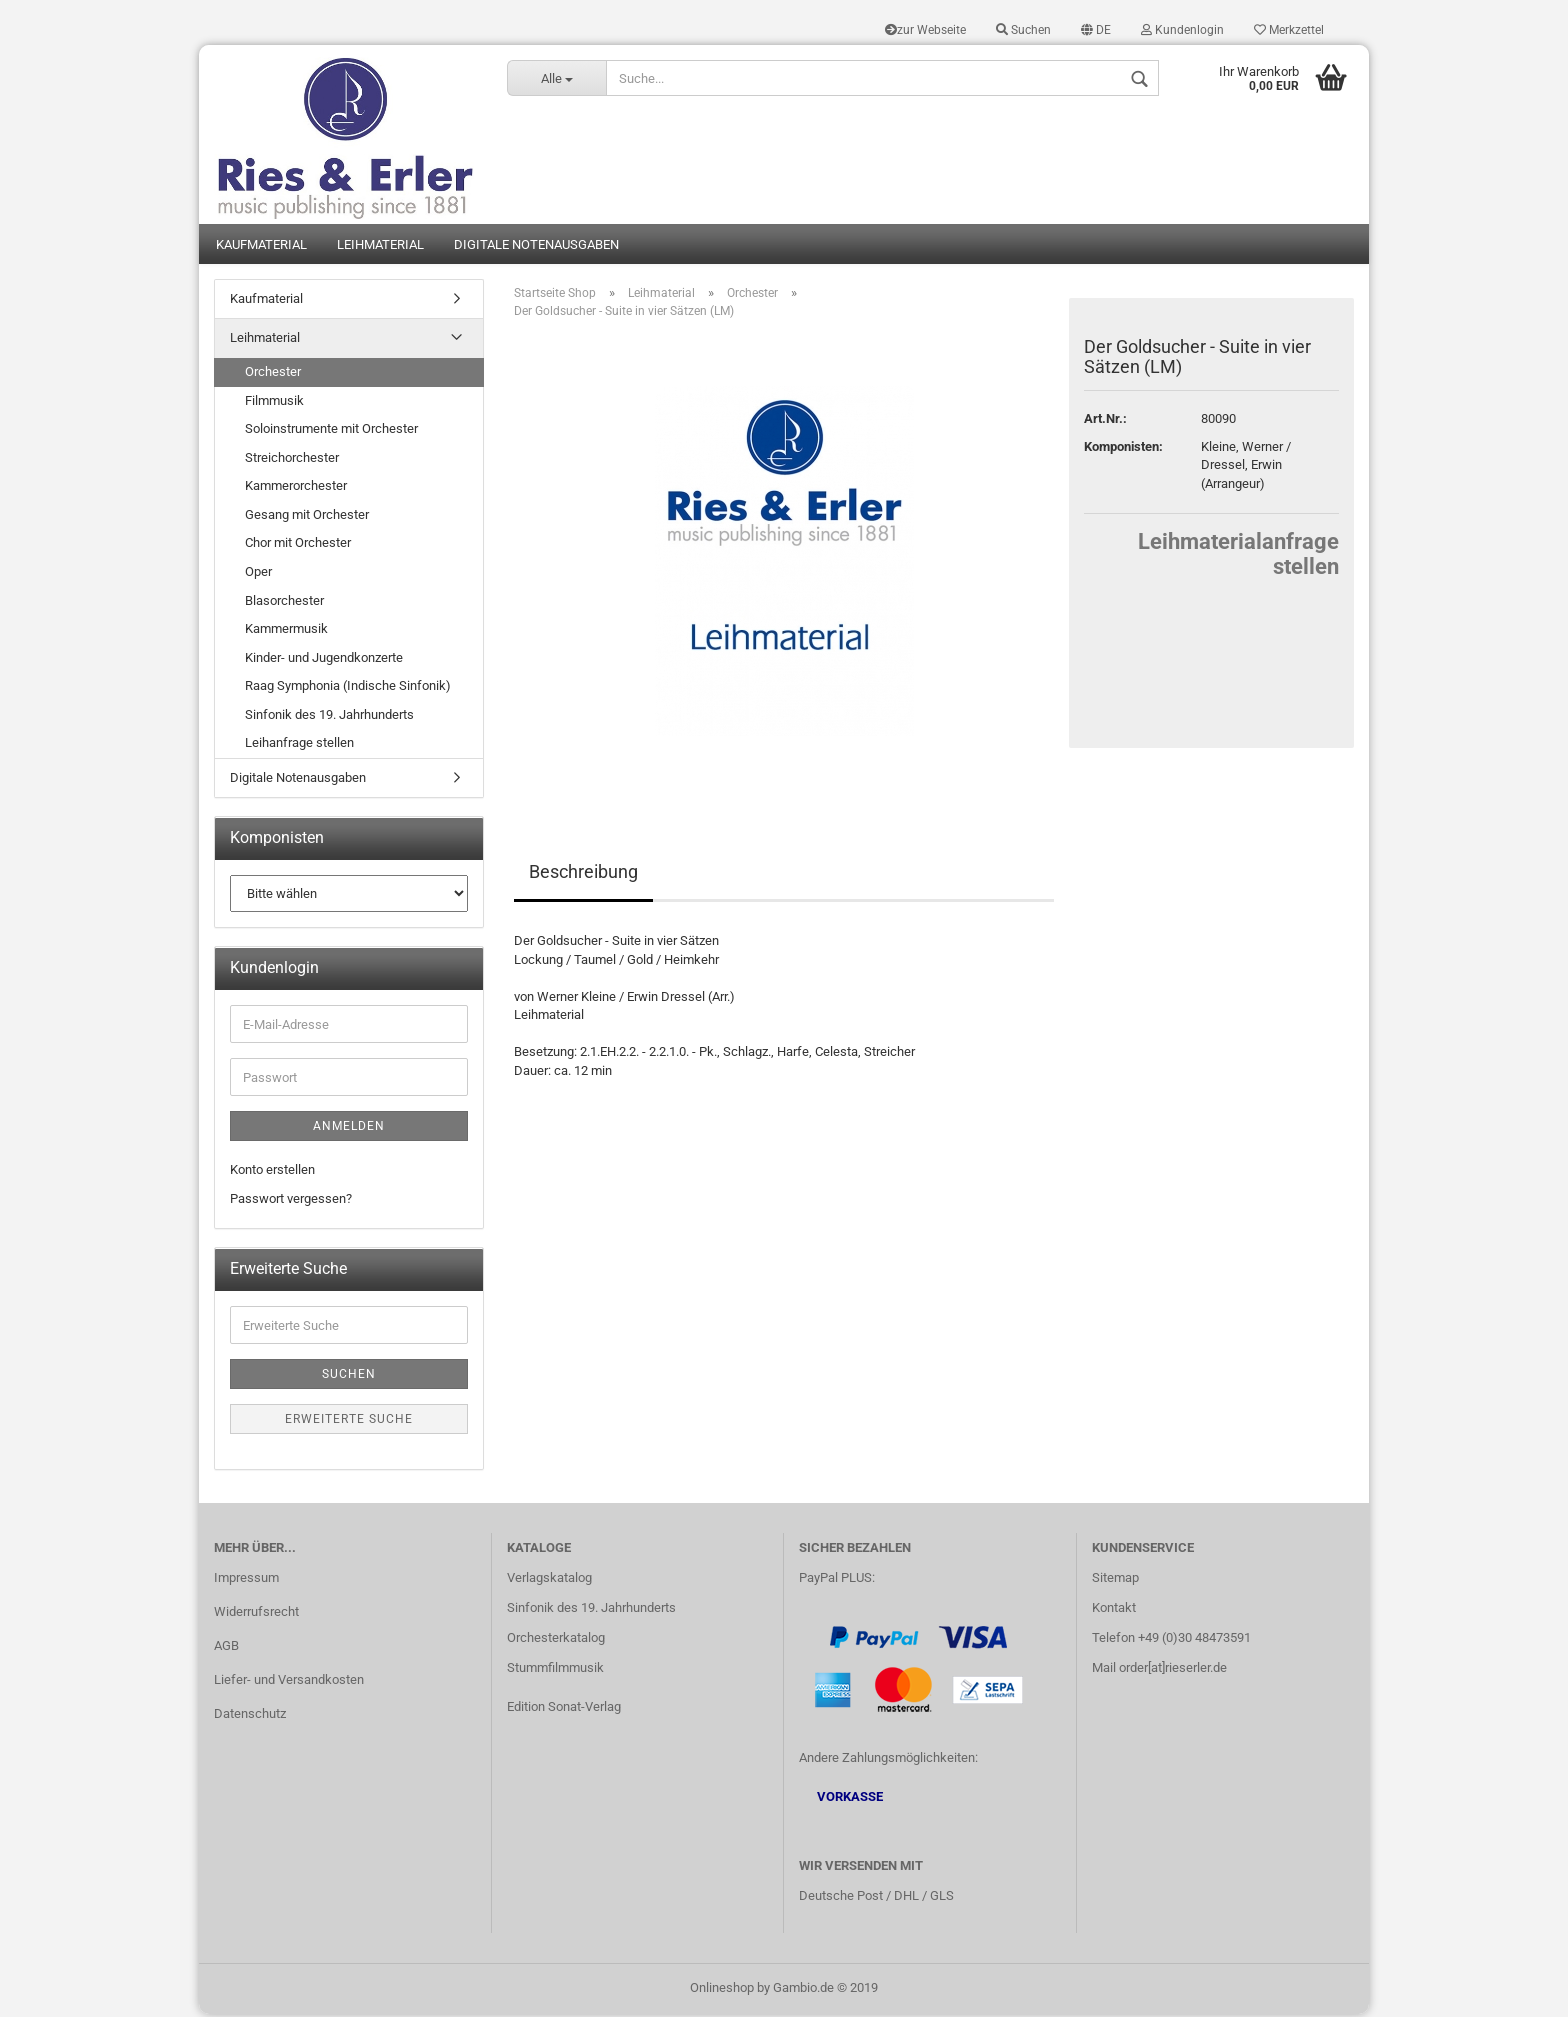 The width and height of the screenshot is (1568, 2017). I want to click on Soloinstrumente mit Orchester, so click(331, 431).